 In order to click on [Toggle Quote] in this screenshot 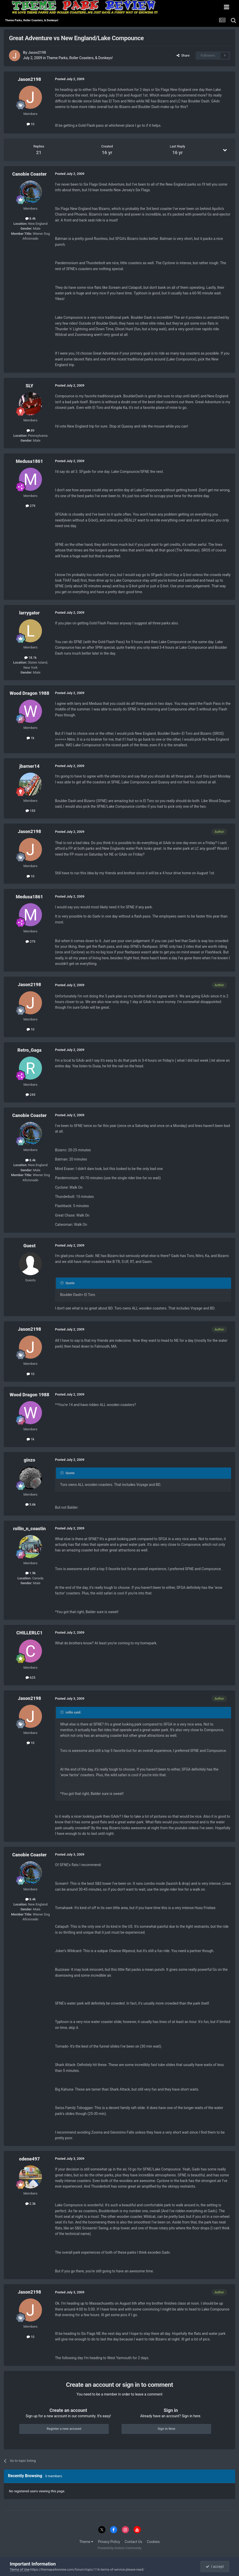, I will do `click(62, 1283)`.